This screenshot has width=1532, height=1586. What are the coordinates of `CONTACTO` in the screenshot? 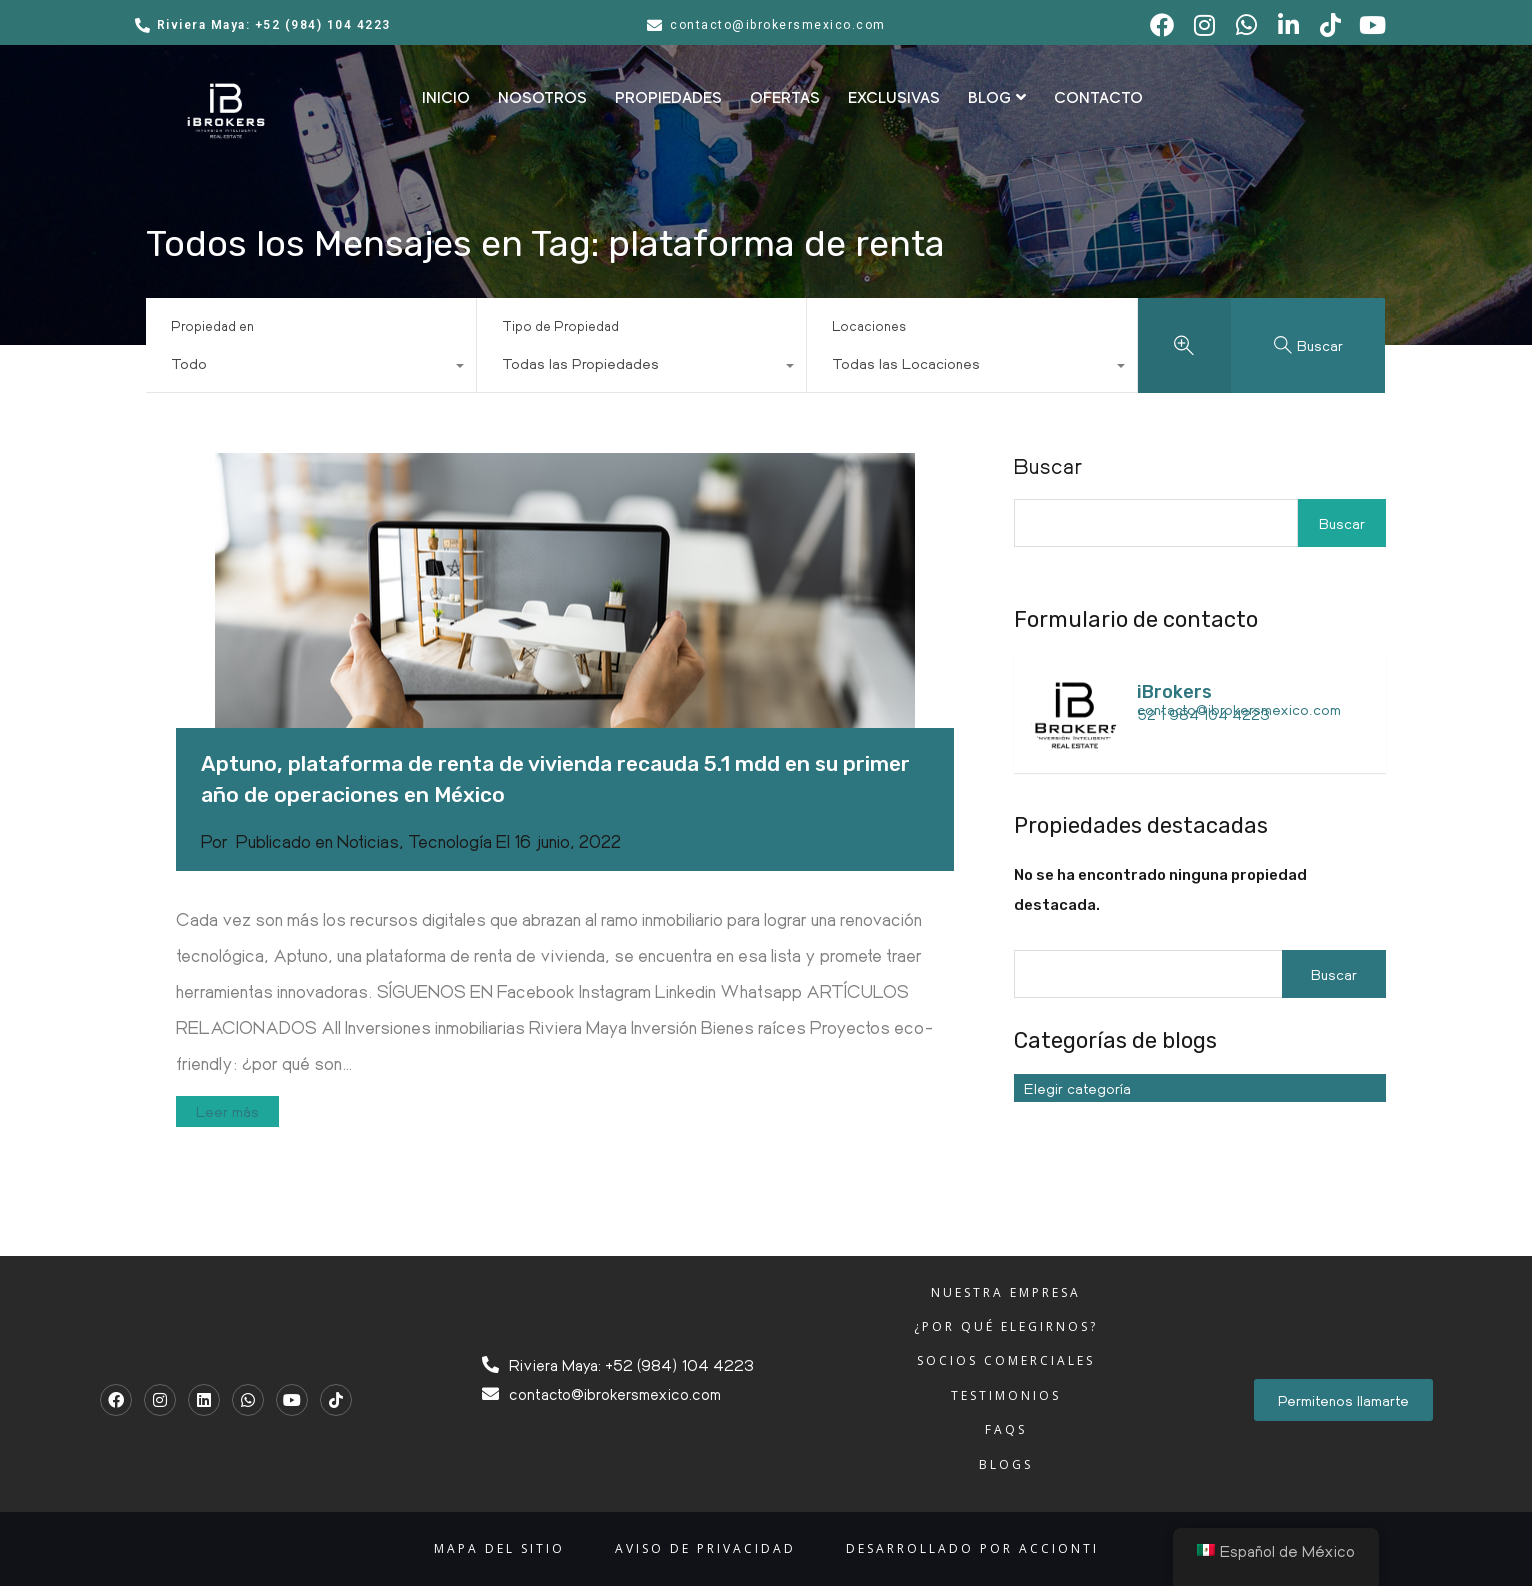 It's located at (1098, 98).